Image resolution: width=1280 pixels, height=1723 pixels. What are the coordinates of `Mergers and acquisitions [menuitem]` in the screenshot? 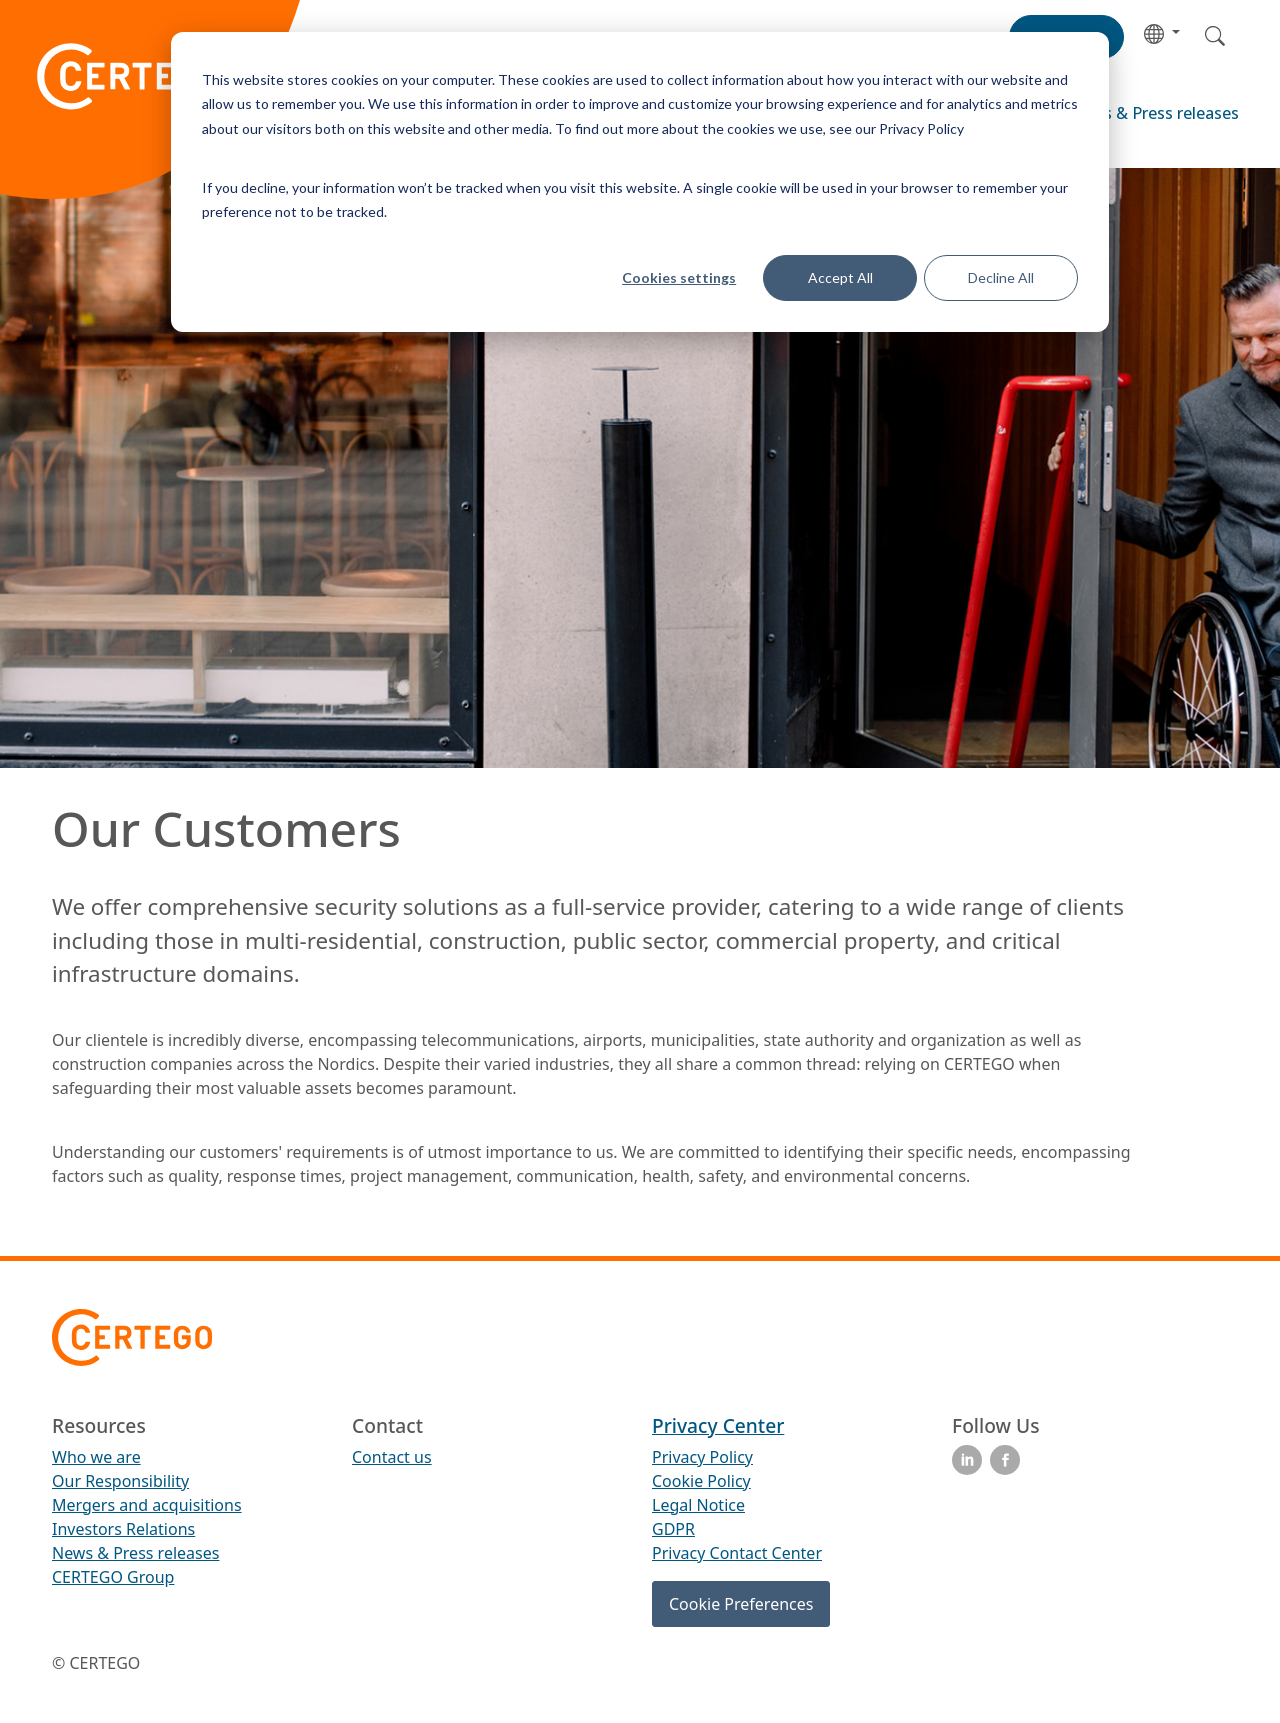 It's located at (147, 1505).